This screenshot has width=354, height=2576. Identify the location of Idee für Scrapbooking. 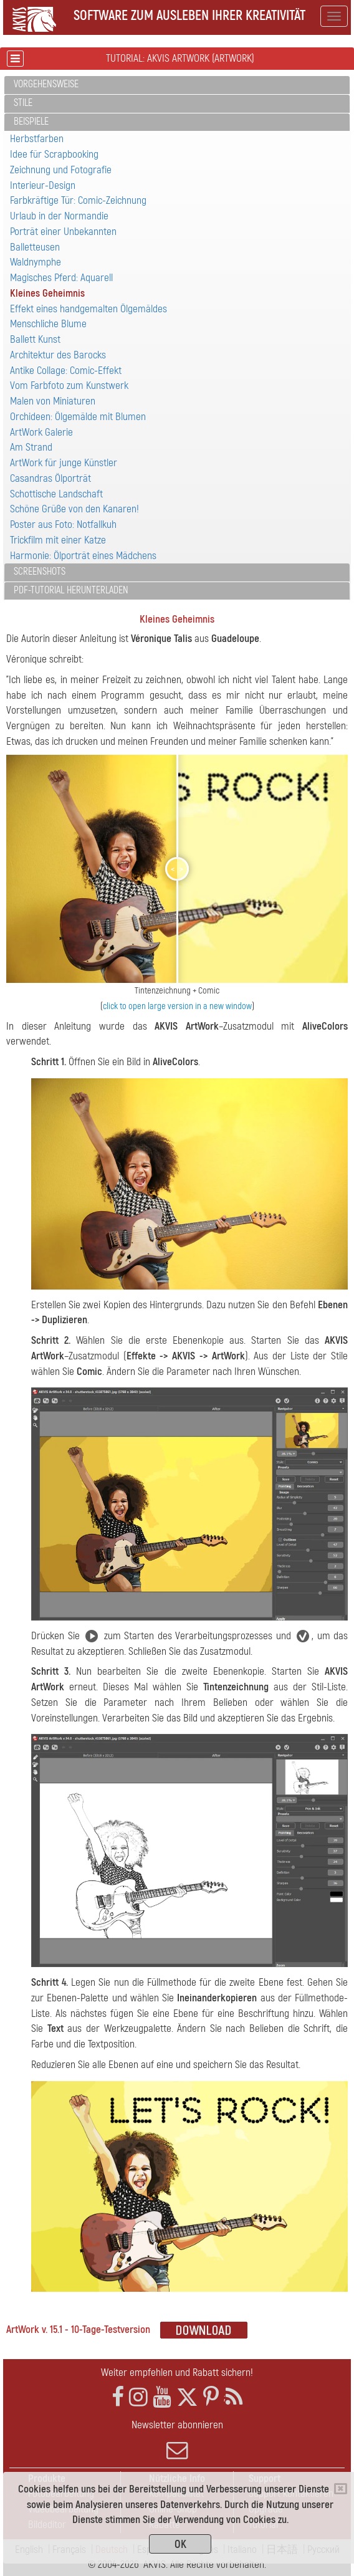
(54, 154).